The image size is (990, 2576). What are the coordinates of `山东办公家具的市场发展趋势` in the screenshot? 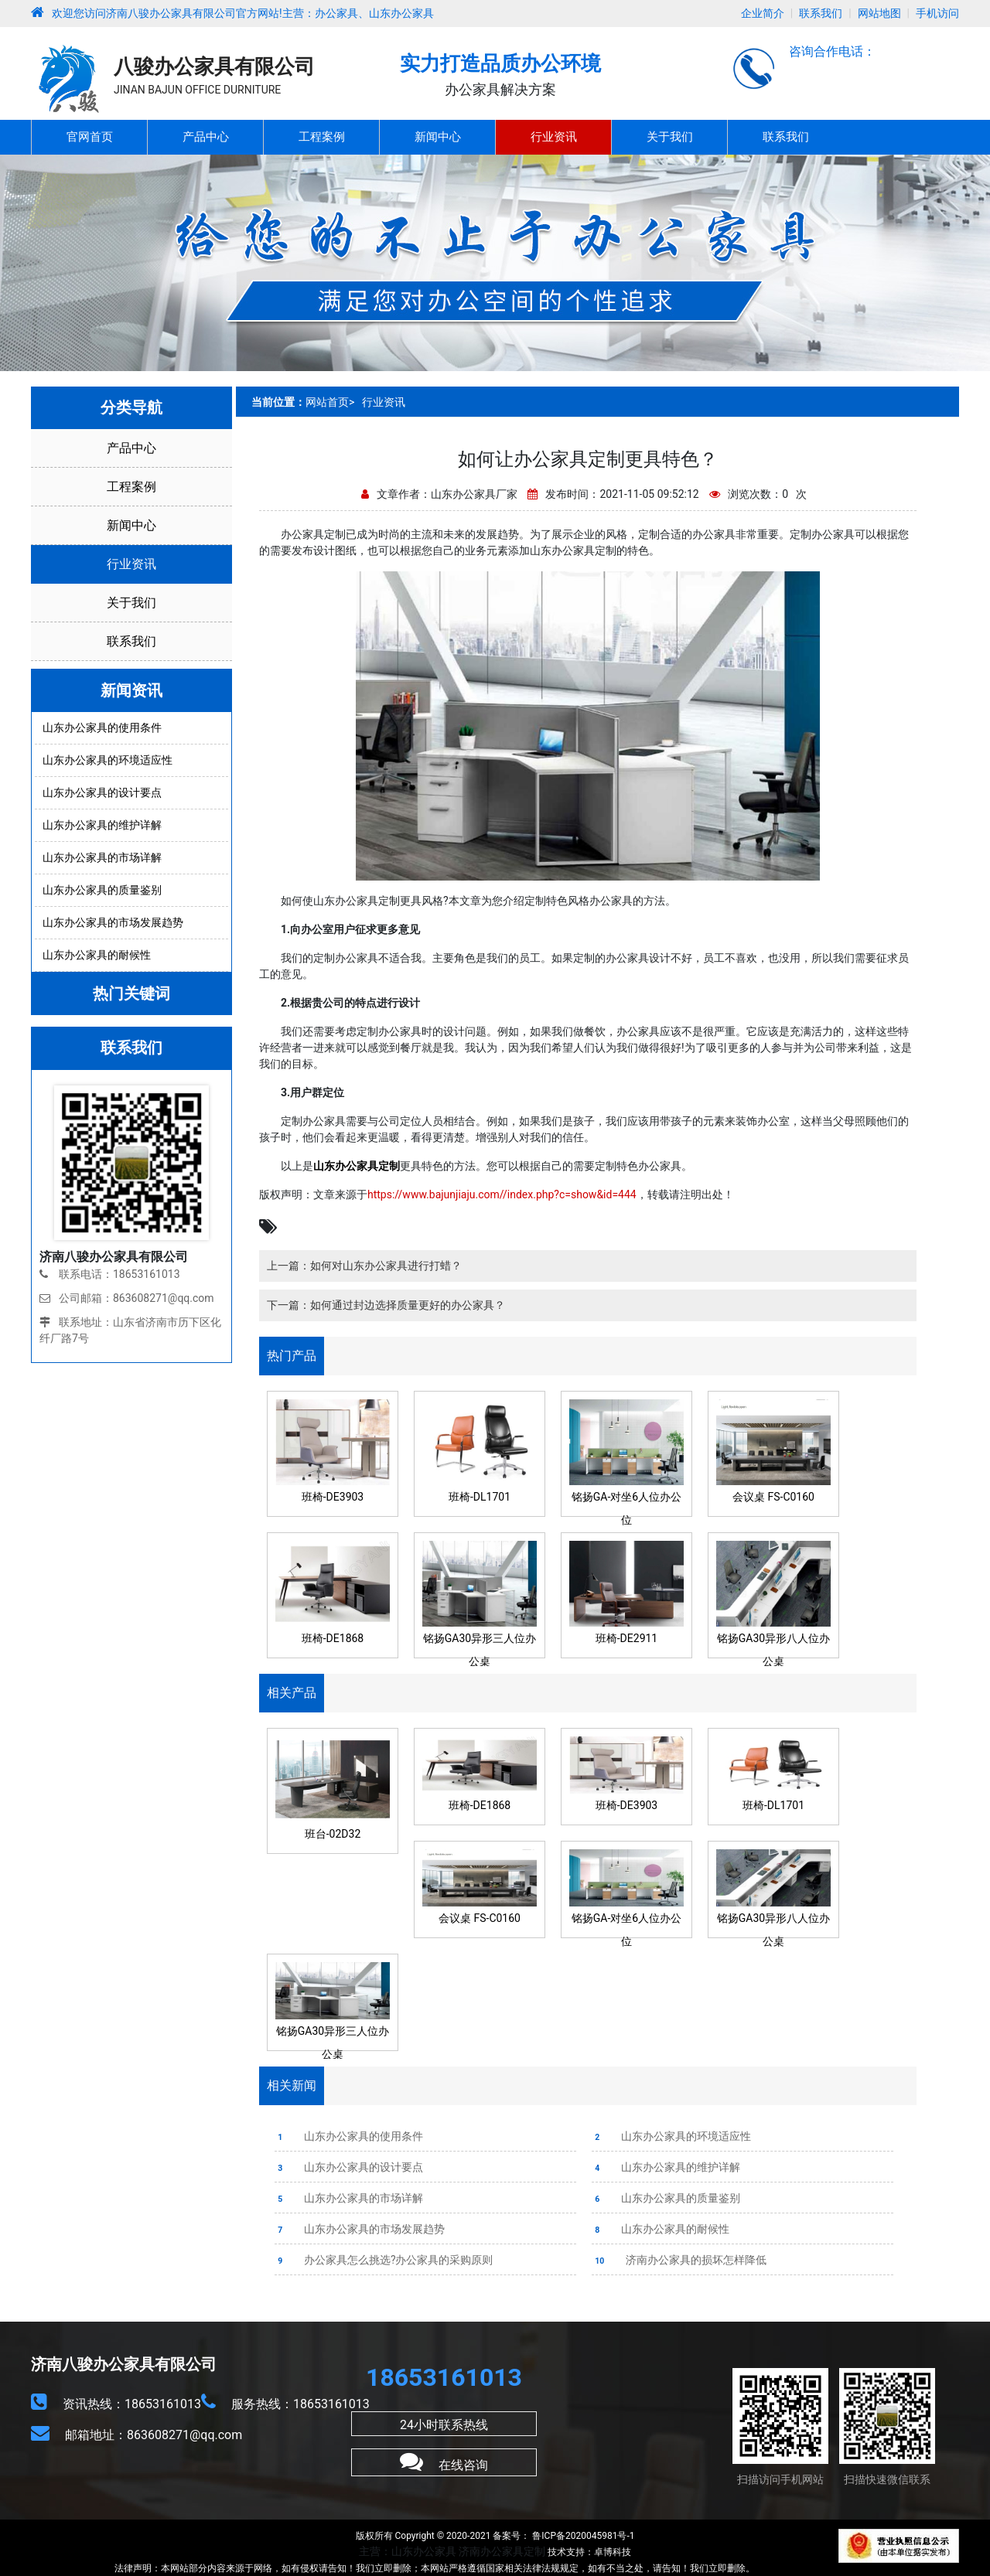 It's located at (360, 2229).